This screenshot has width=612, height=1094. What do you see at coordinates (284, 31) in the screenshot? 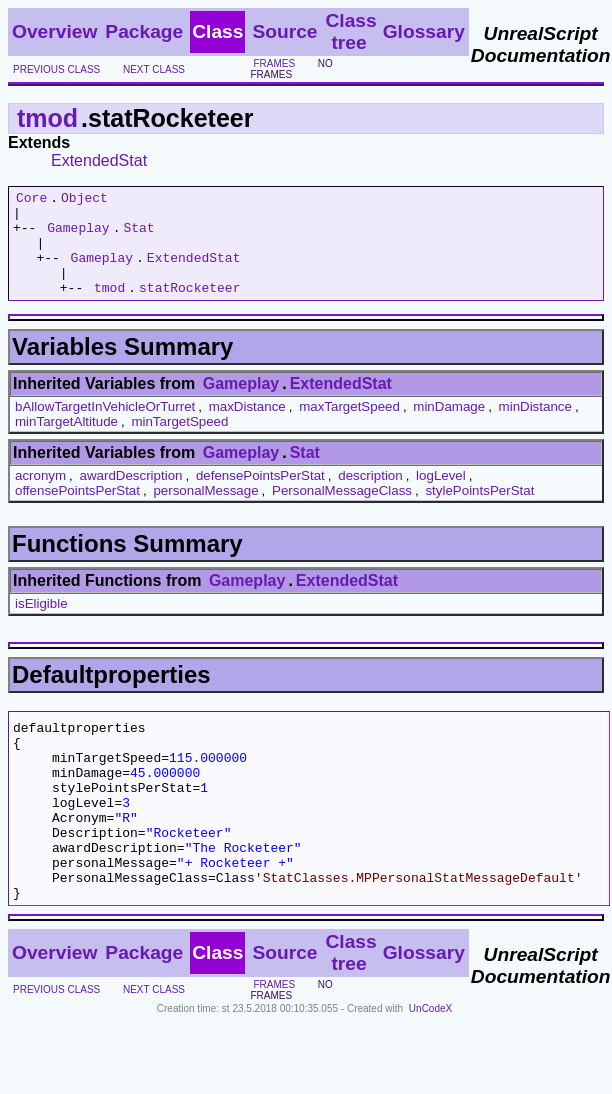
I see `Source` at bounding box center [284, 31].